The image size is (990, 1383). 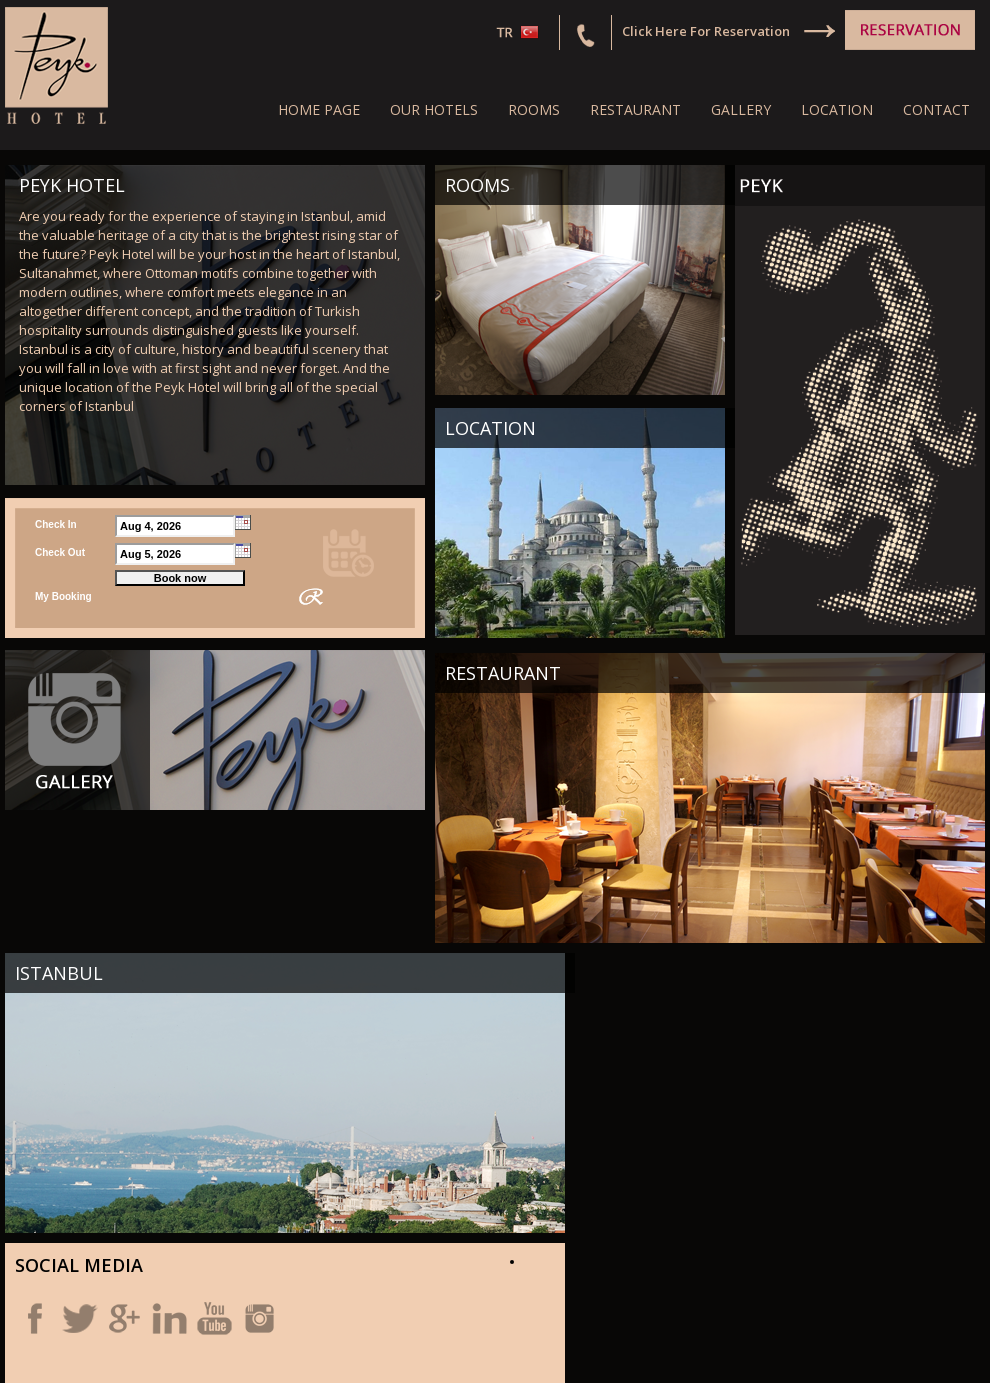 I want to click on RESTAURANT, so click(x=635, y=109).